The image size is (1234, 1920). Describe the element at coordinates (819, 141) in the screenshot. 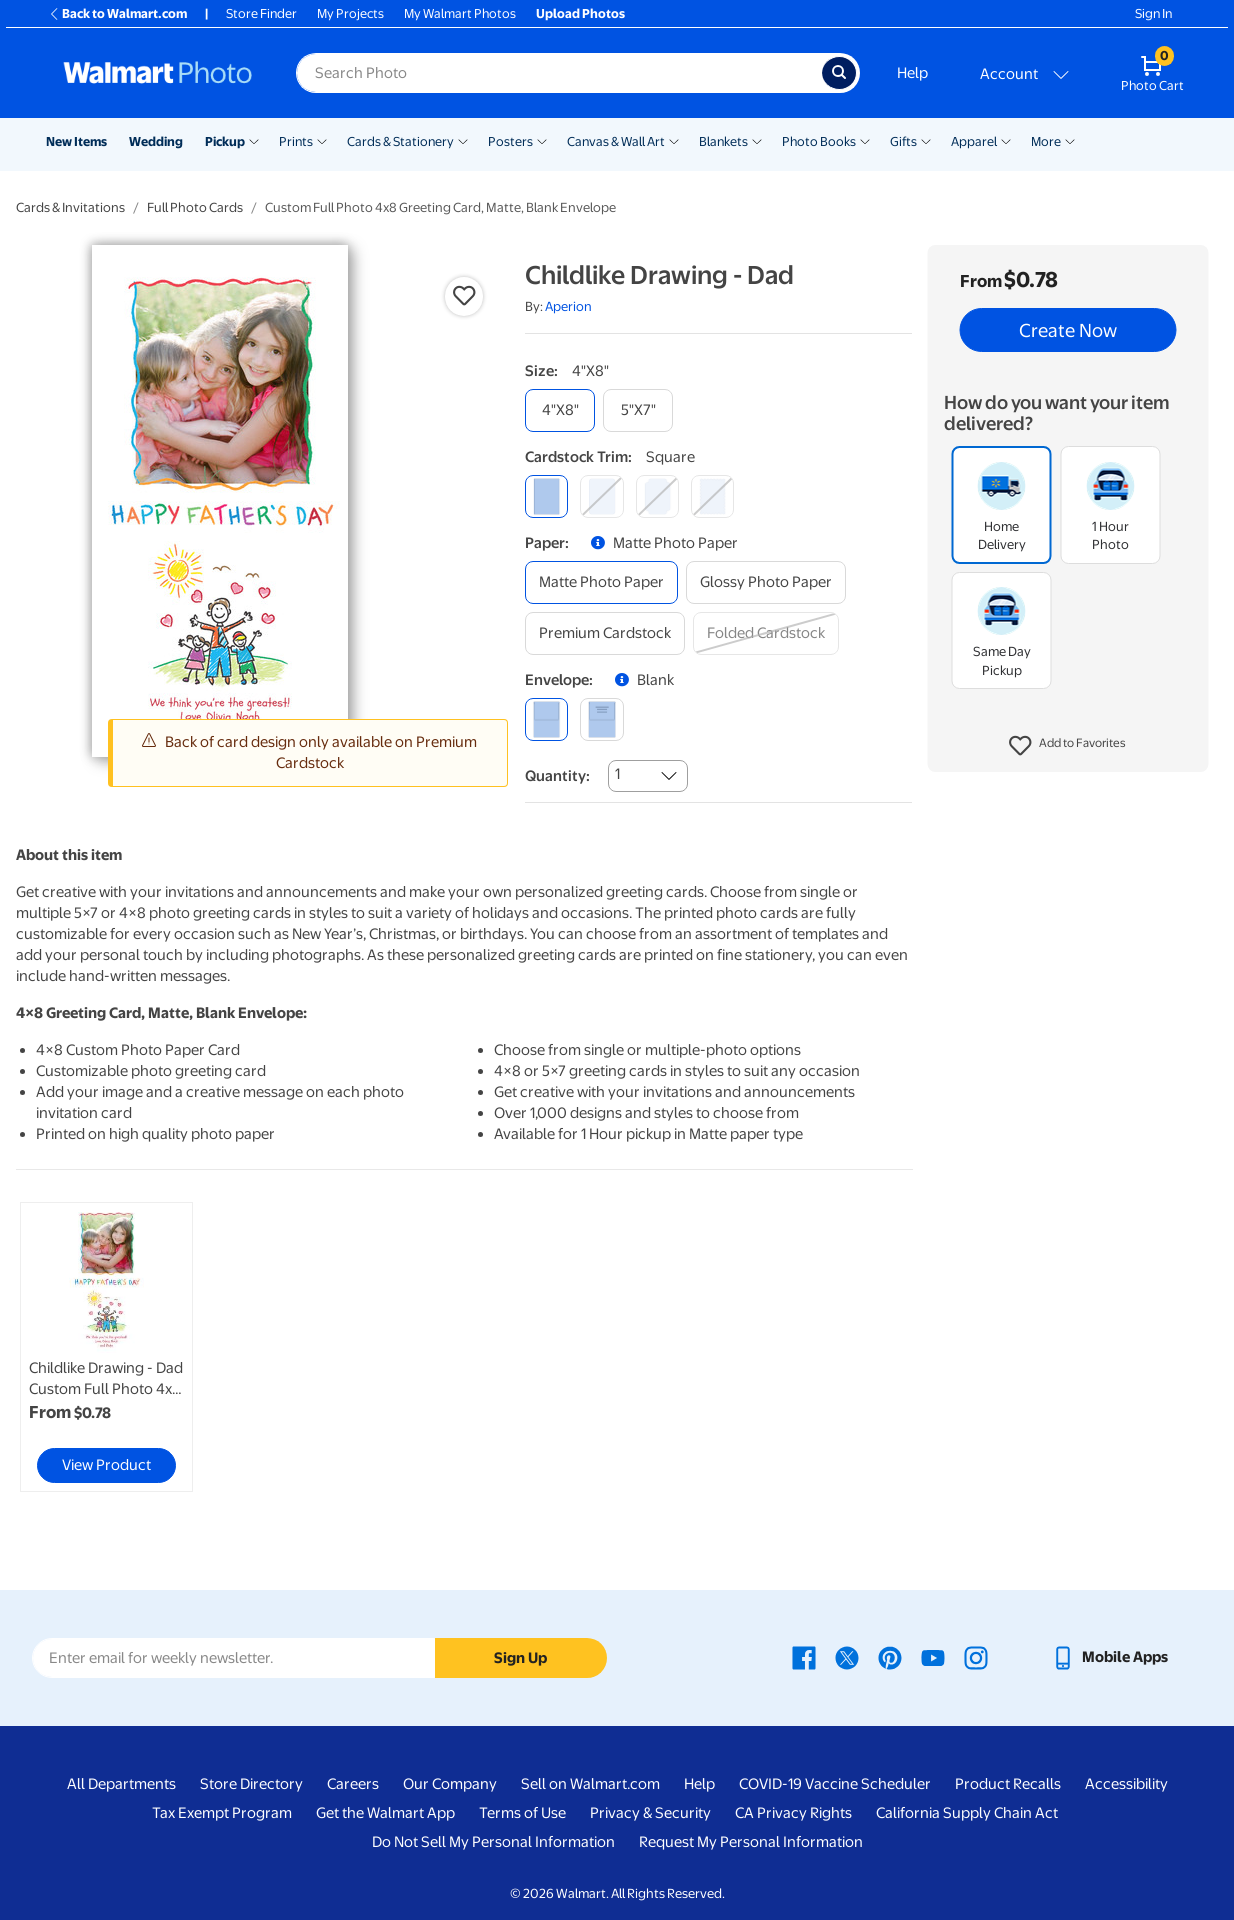

I see `Photo Books` at that location.